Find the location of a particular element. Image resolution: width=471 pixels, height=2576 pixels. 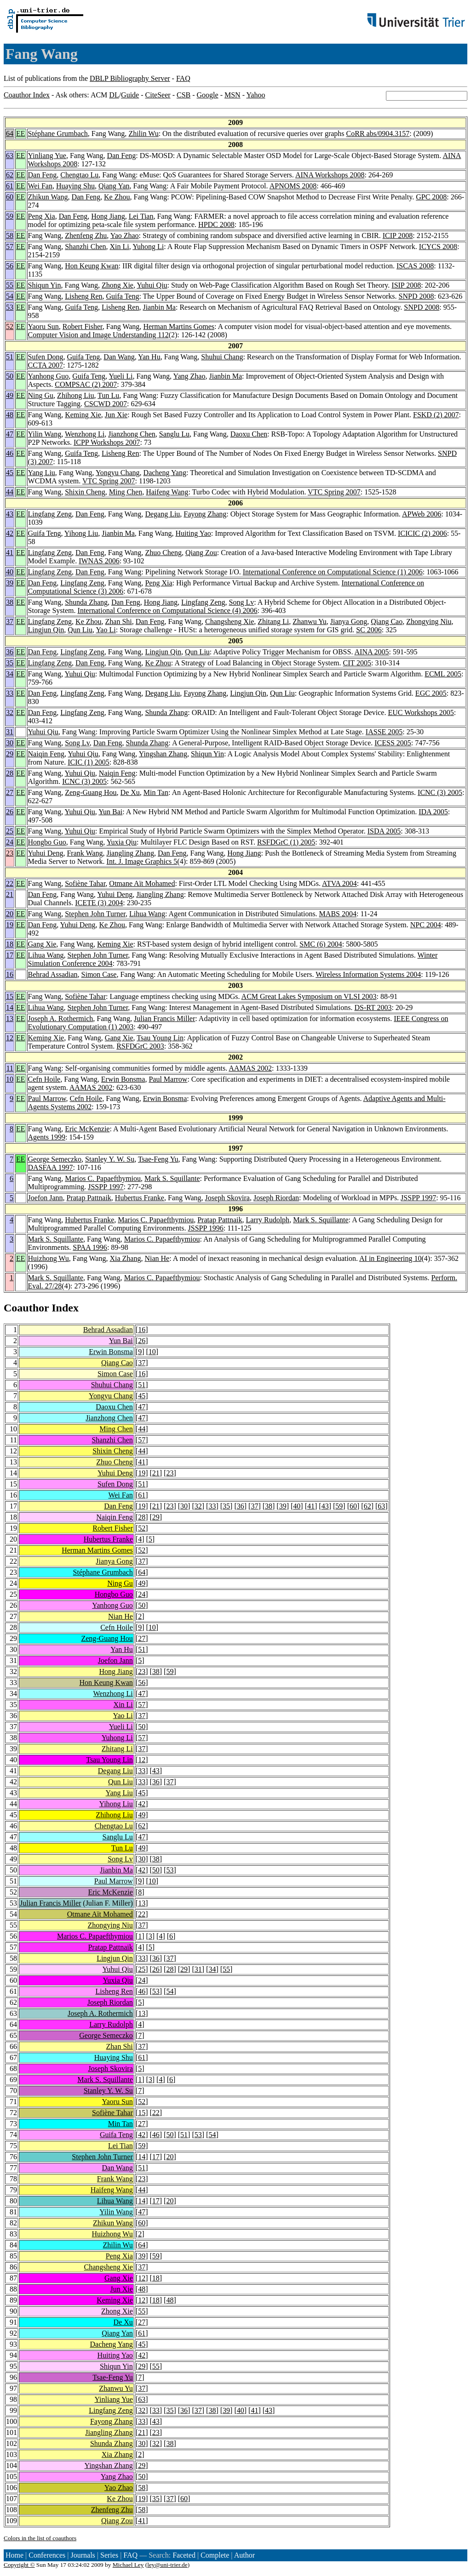

50 is located at coordinates (9, 376).